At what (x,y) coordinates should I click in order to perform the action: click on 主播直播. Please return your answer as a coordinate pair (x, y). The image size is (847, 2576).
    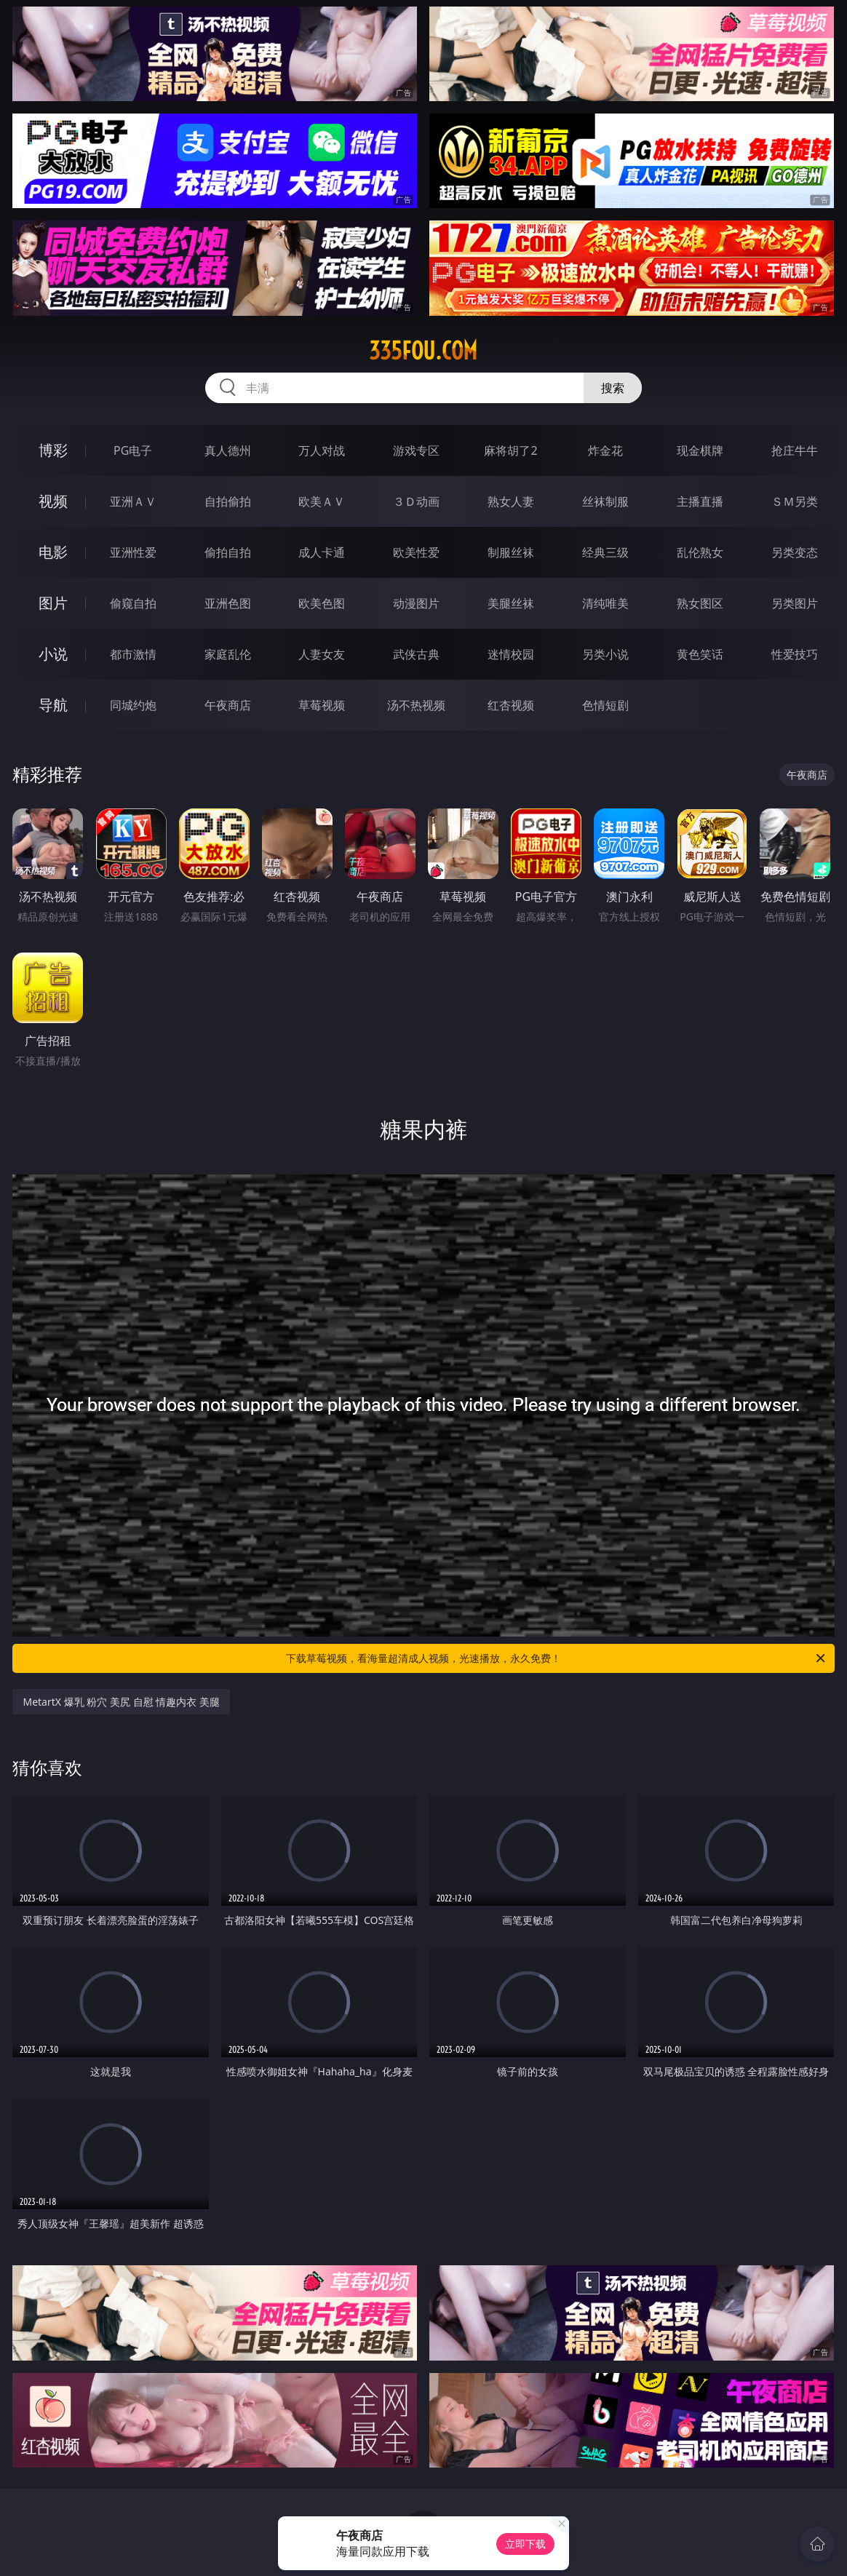
    Looking at the image, I should click on (700, 501).